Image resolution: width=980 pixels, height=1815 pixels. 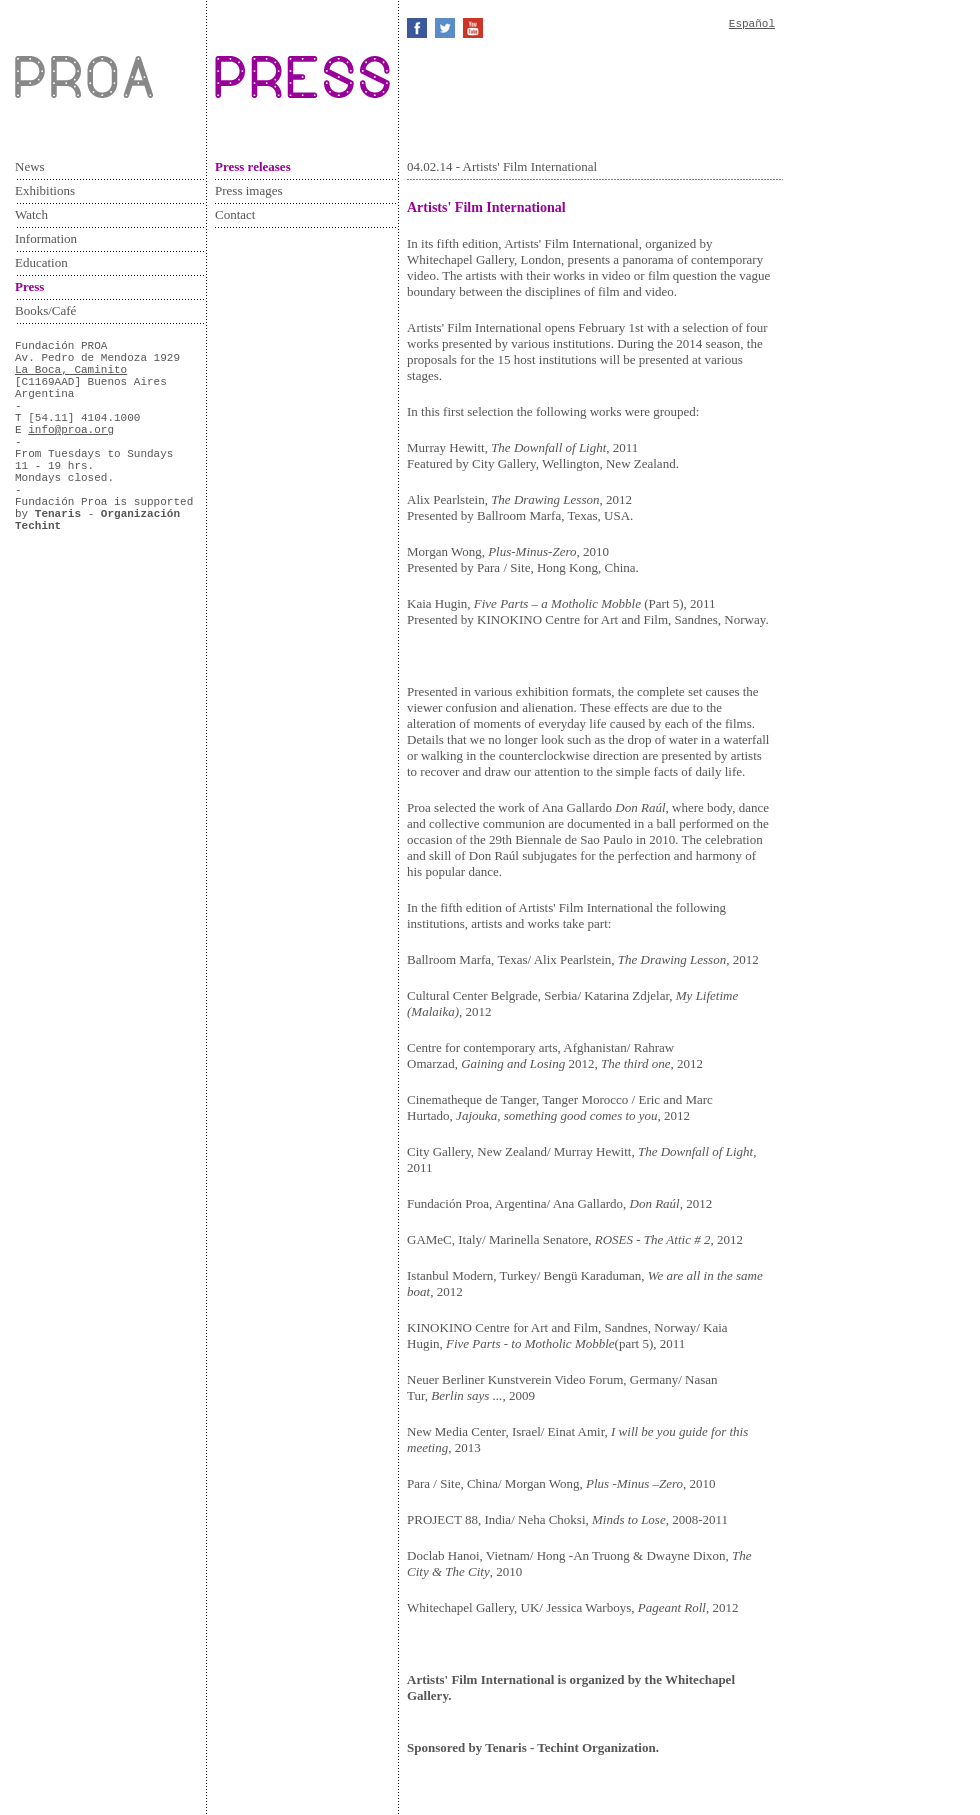 What do you see at coordinates (249, 190) in the screenshot?
I see `Press images` at bounding box center [249, 190].